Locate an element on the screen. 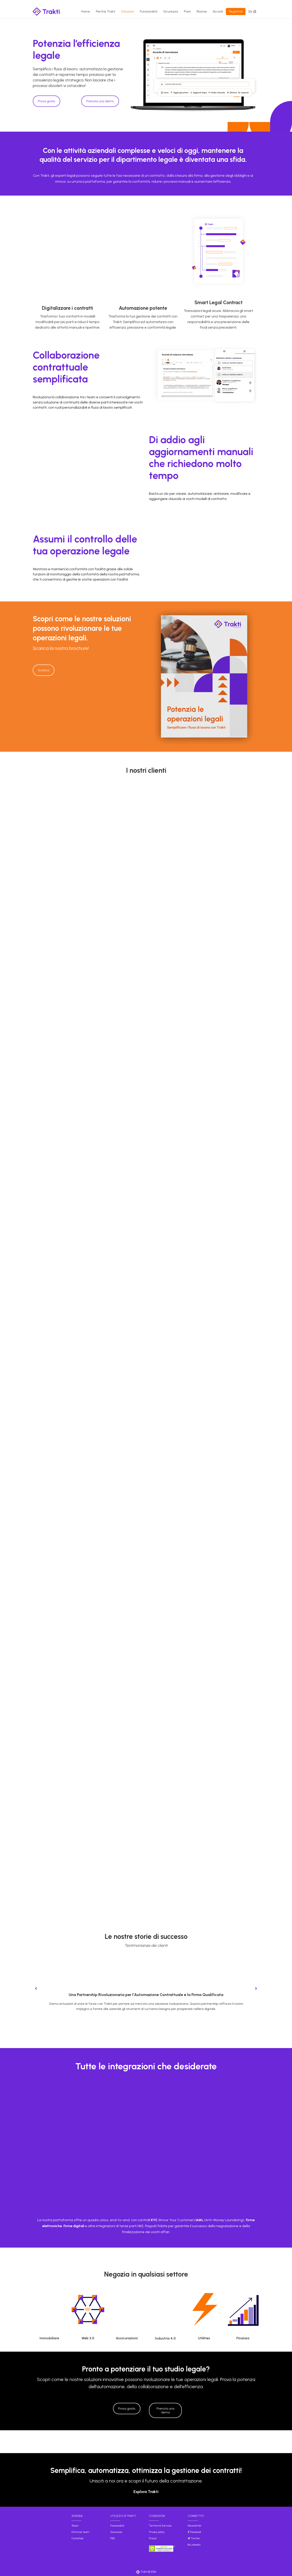 The width and height of the screenshot is (292, 2576). Newsletter is located at coordinates (195, 2525).